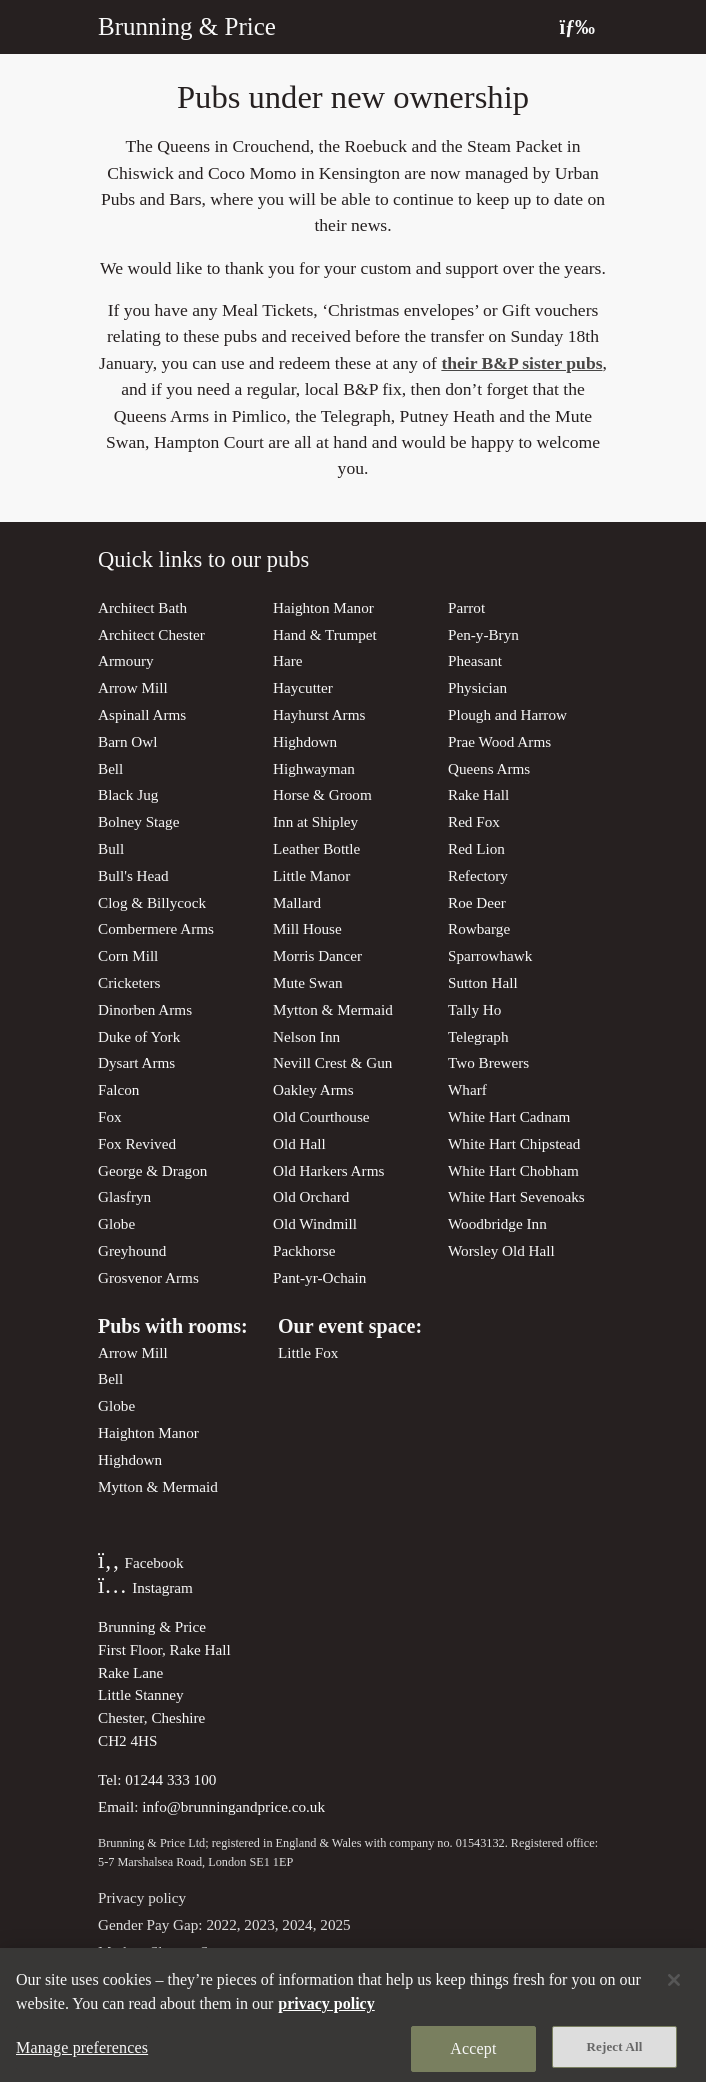 This screenshot has height=2082, width=706. Describe the element at coordinates (129, 982) in the screenshot. I see `Cricketers` at that location.